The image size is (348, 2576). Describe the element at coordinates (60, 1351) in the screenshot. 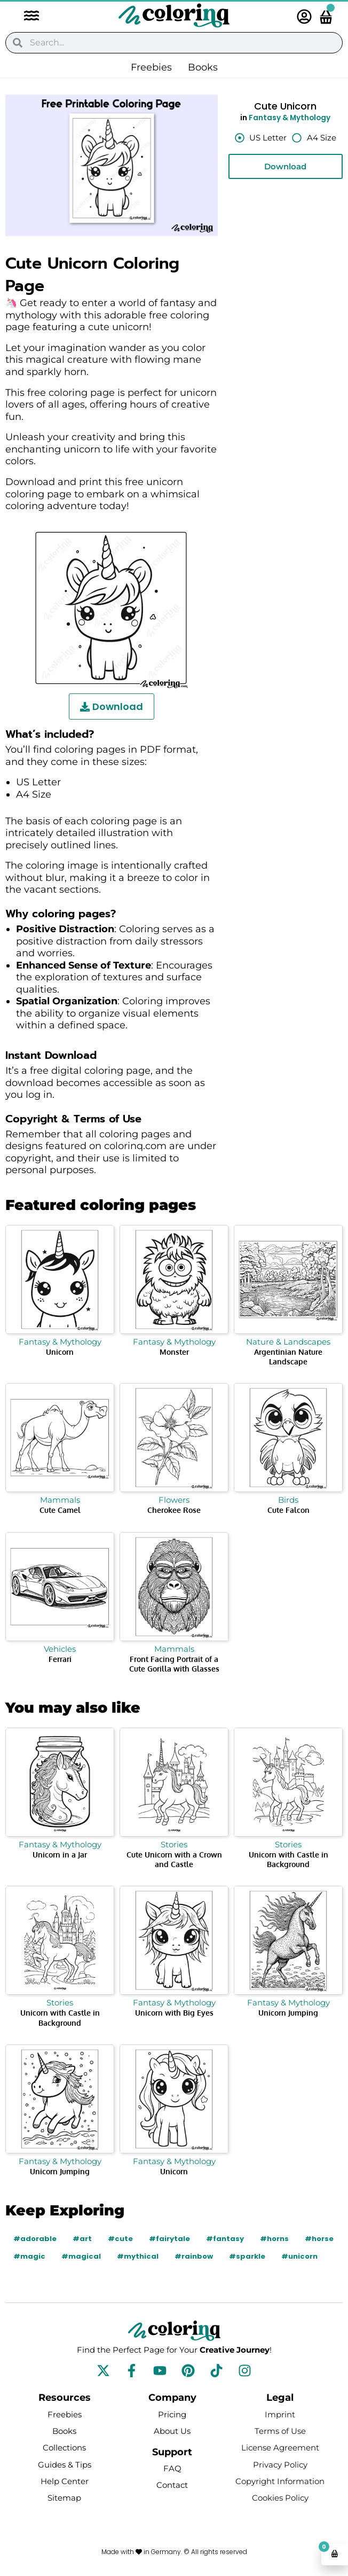

I see `Unicorn` at that location.